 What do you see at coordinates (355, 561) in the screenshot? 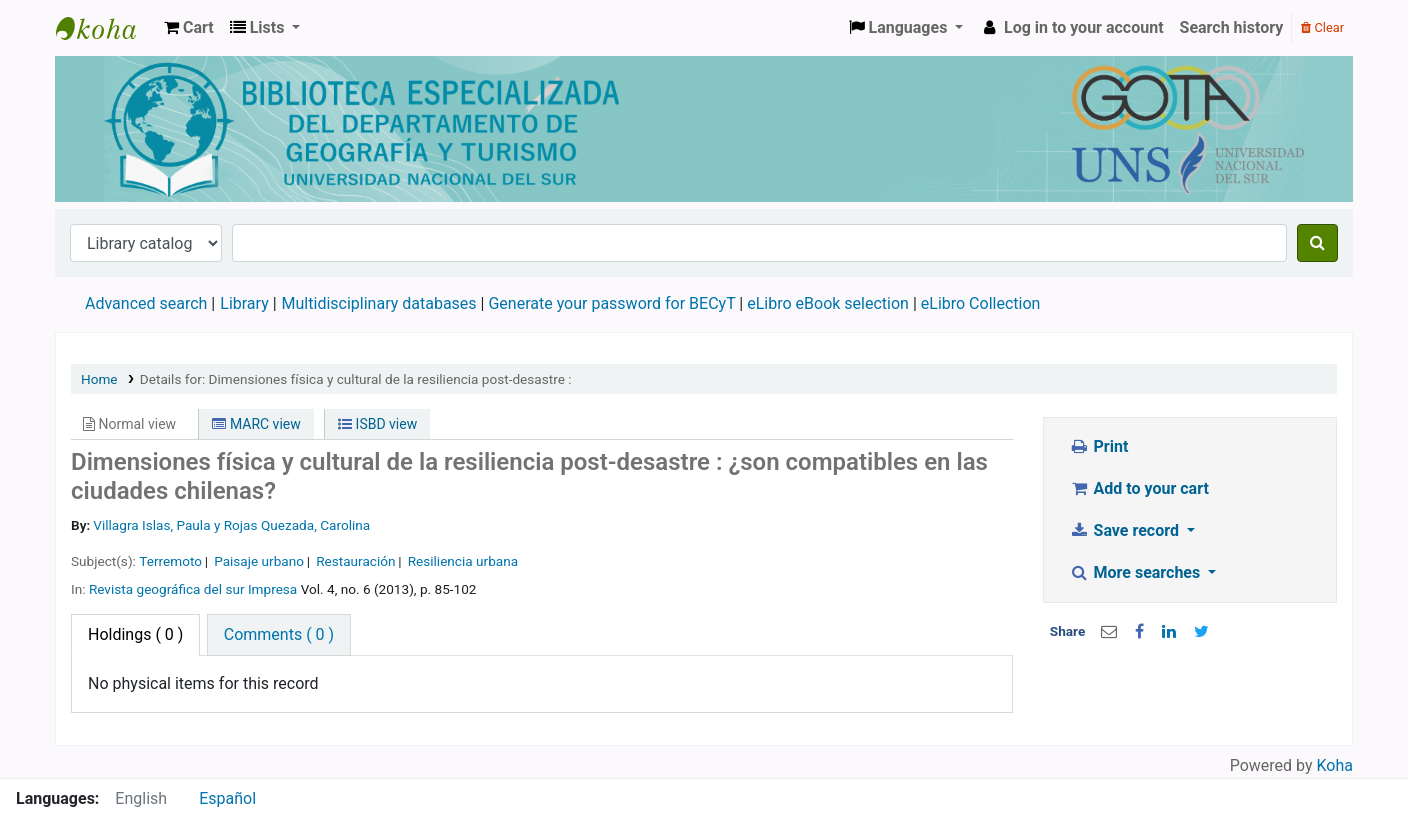
I see `Restauración` at bounding box center [355, 561].